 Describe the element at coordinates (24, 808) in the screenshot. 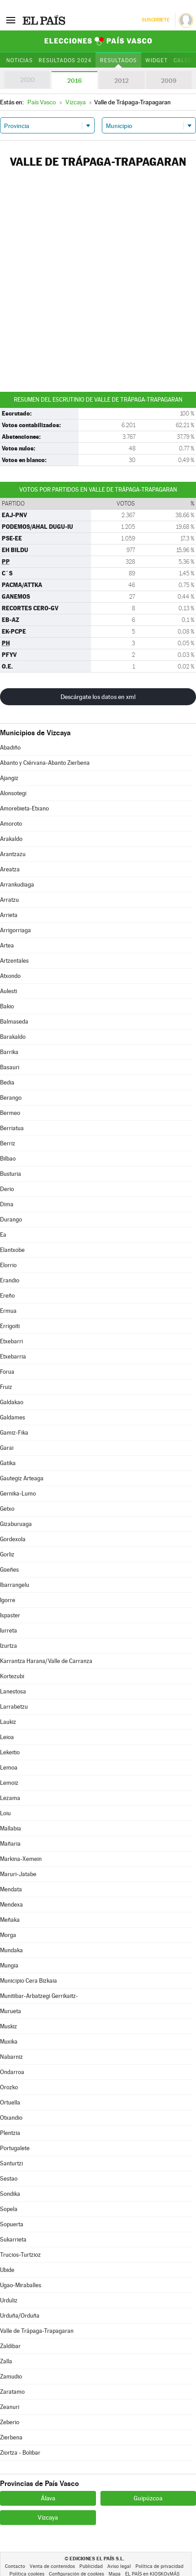

I see `Amorebieta-Etxano` at that location.